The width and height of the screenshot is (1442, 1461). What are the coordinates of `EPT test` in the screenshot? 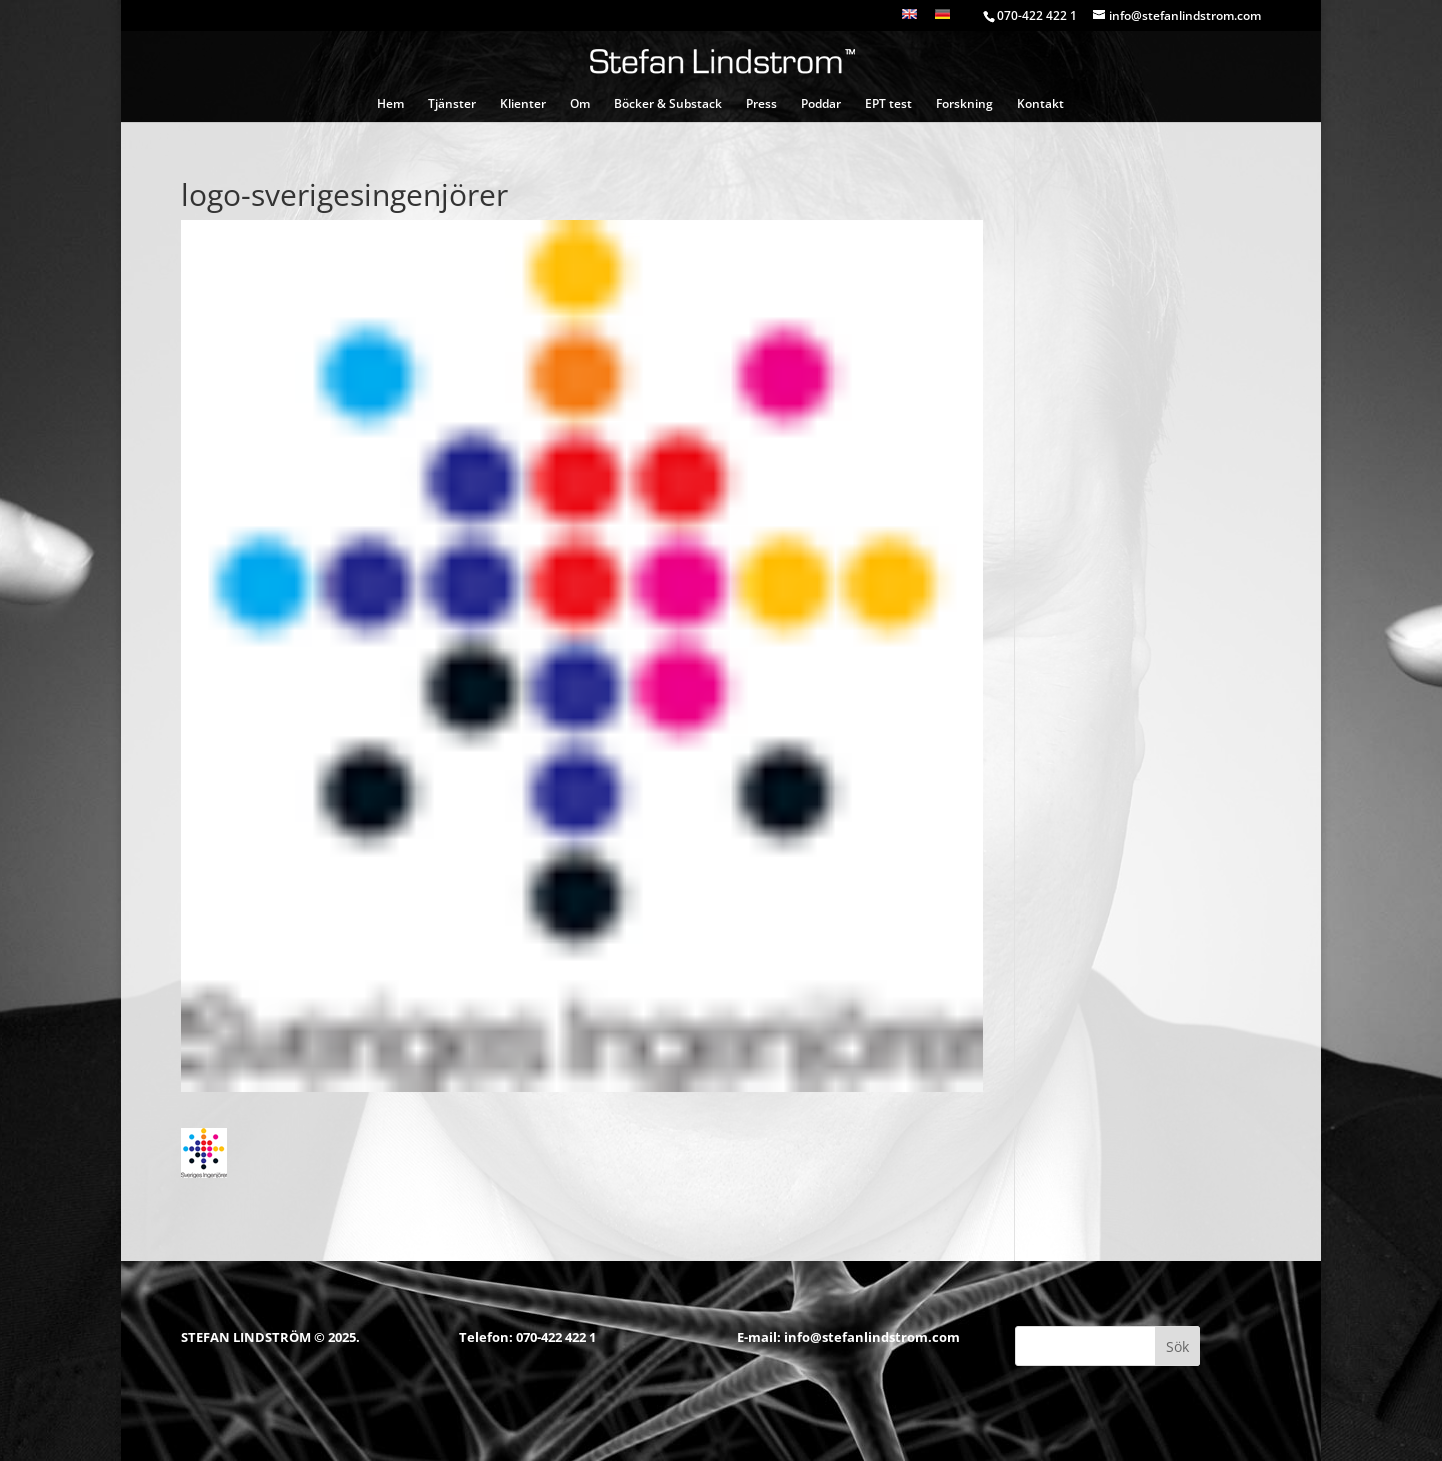 It's located at (888, 104).